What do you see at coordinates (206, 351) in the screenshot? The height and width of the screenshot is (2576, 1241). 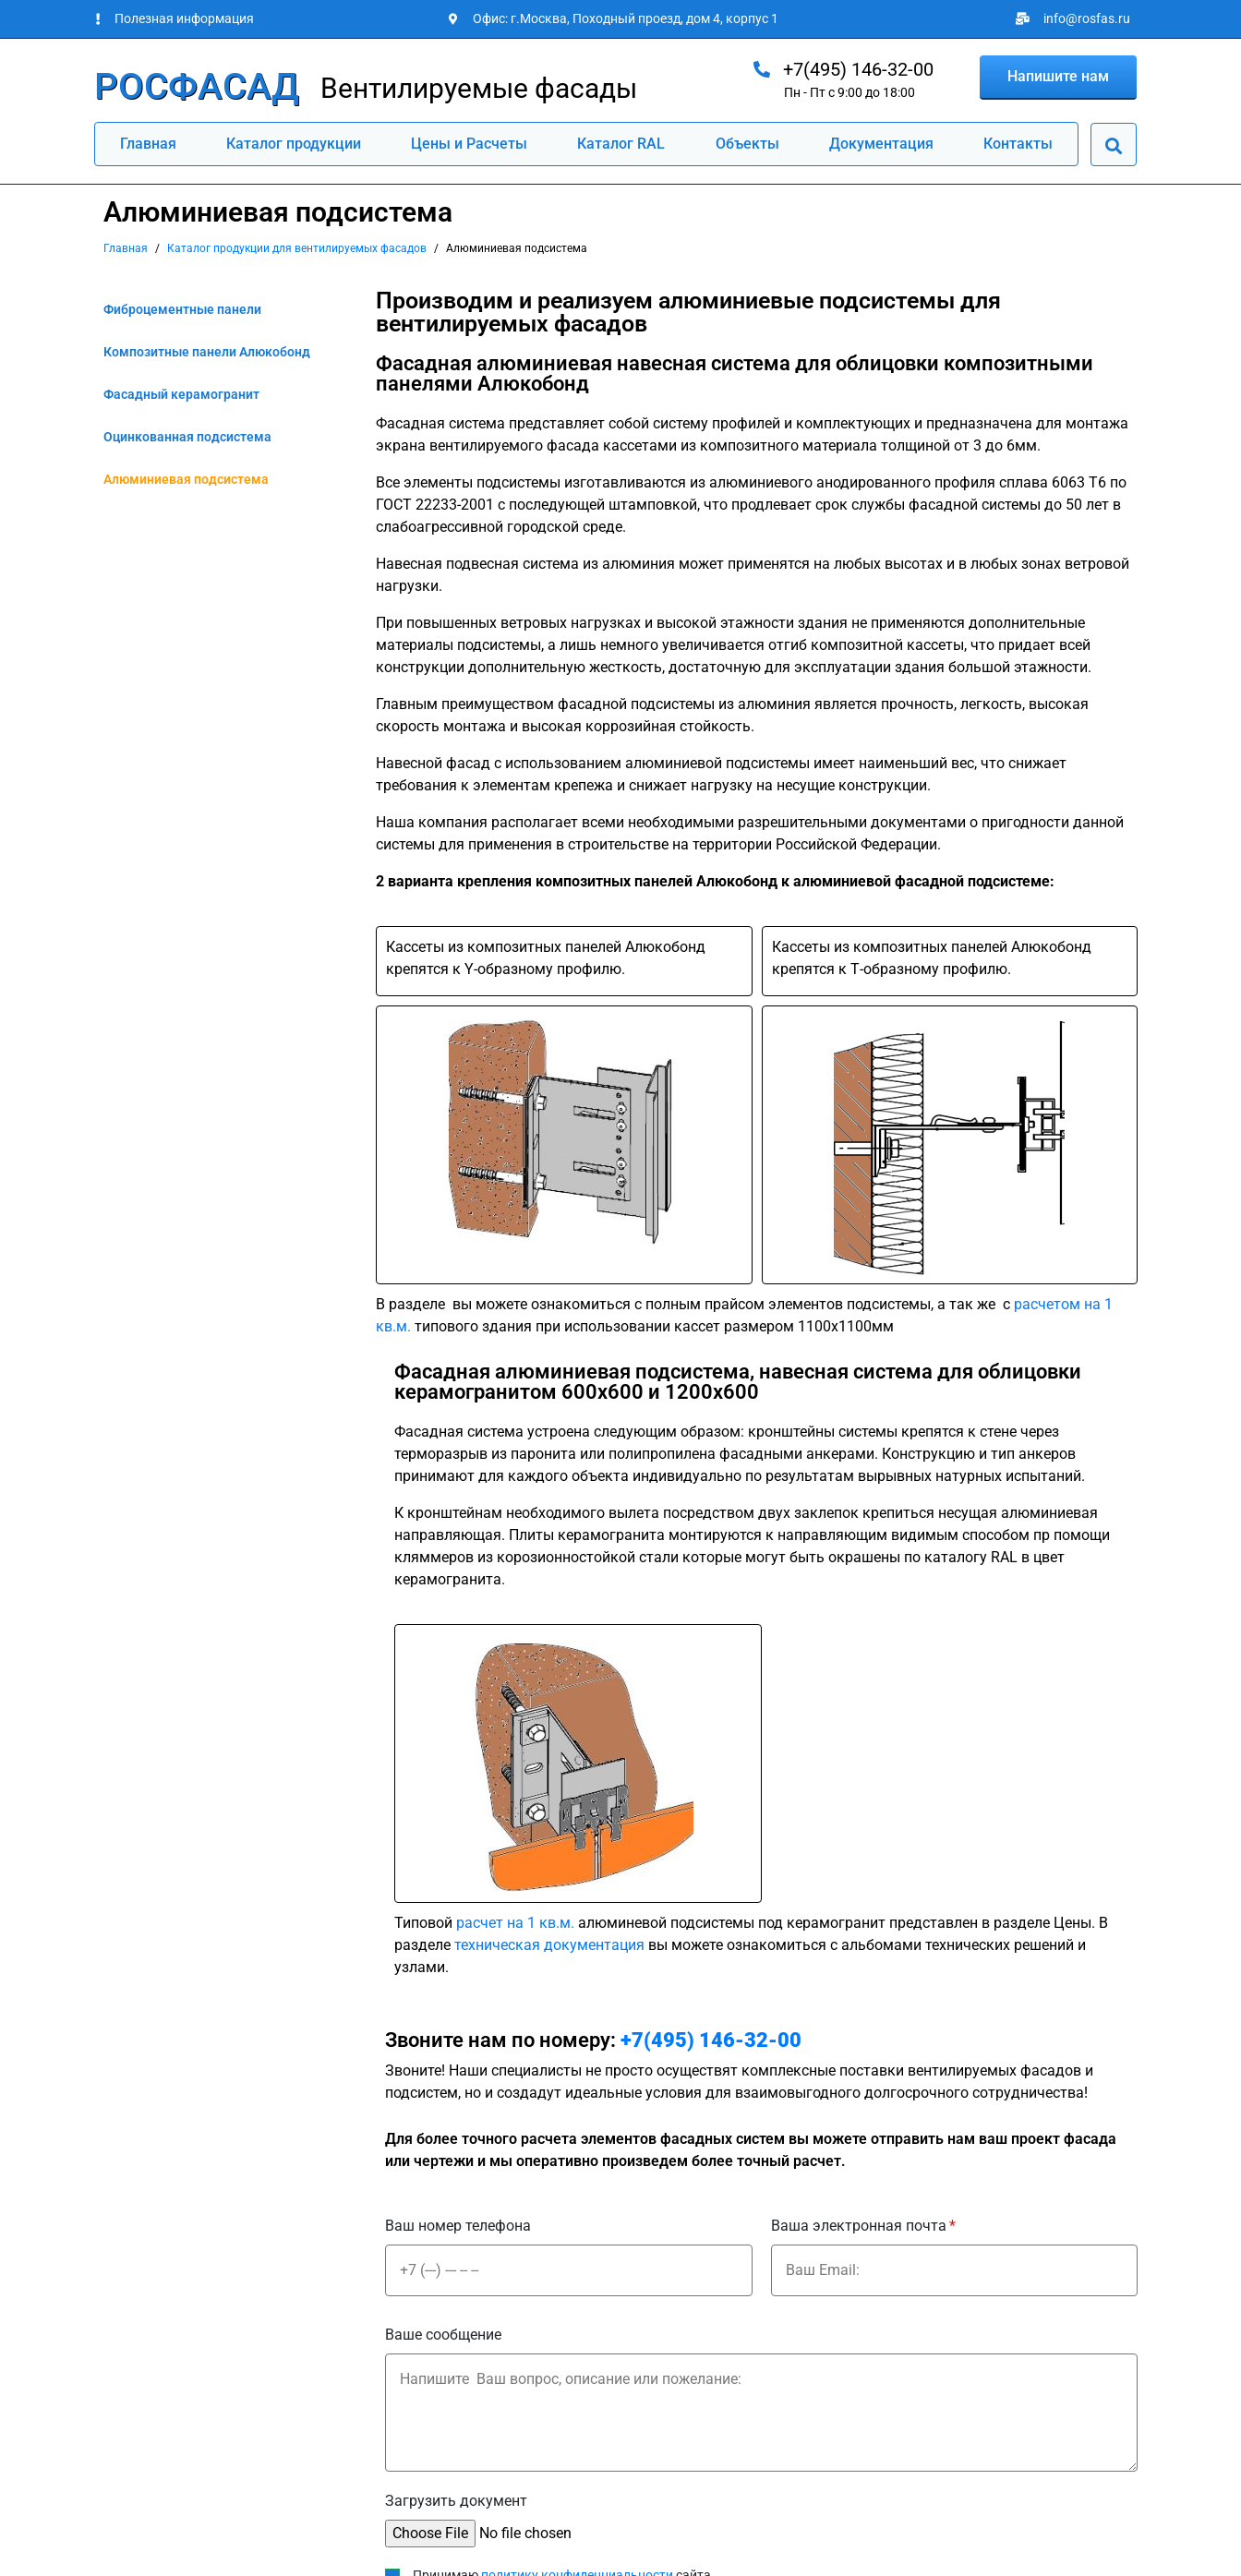 I see `Композитные панели Алюкобонд` at bounding box center [206, 351].